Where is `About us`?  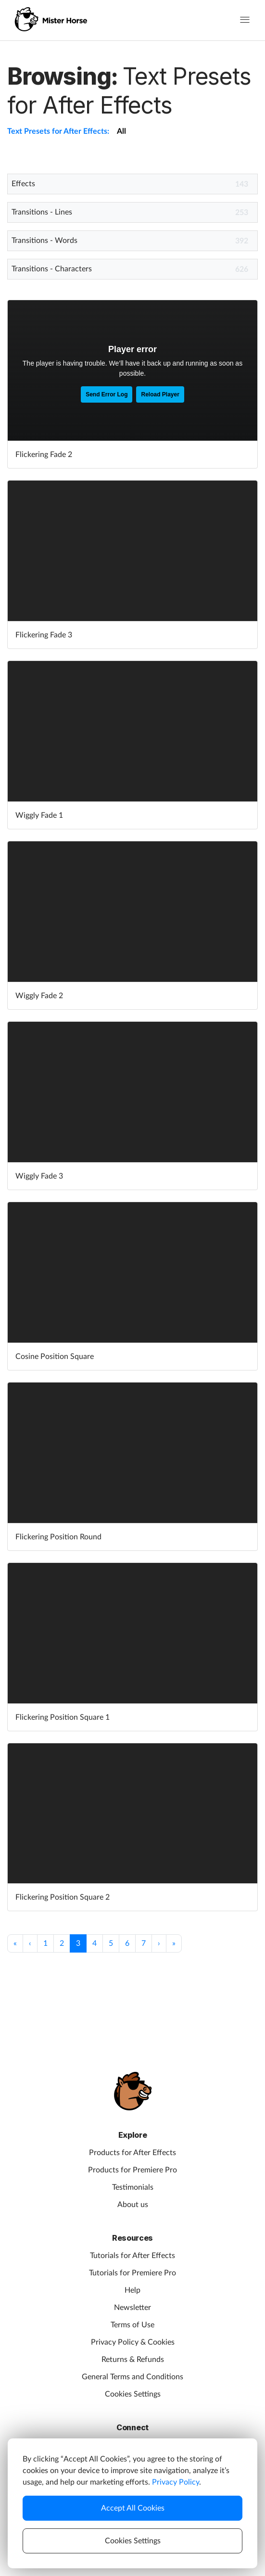 About us is located at coordinates (132, 2204).